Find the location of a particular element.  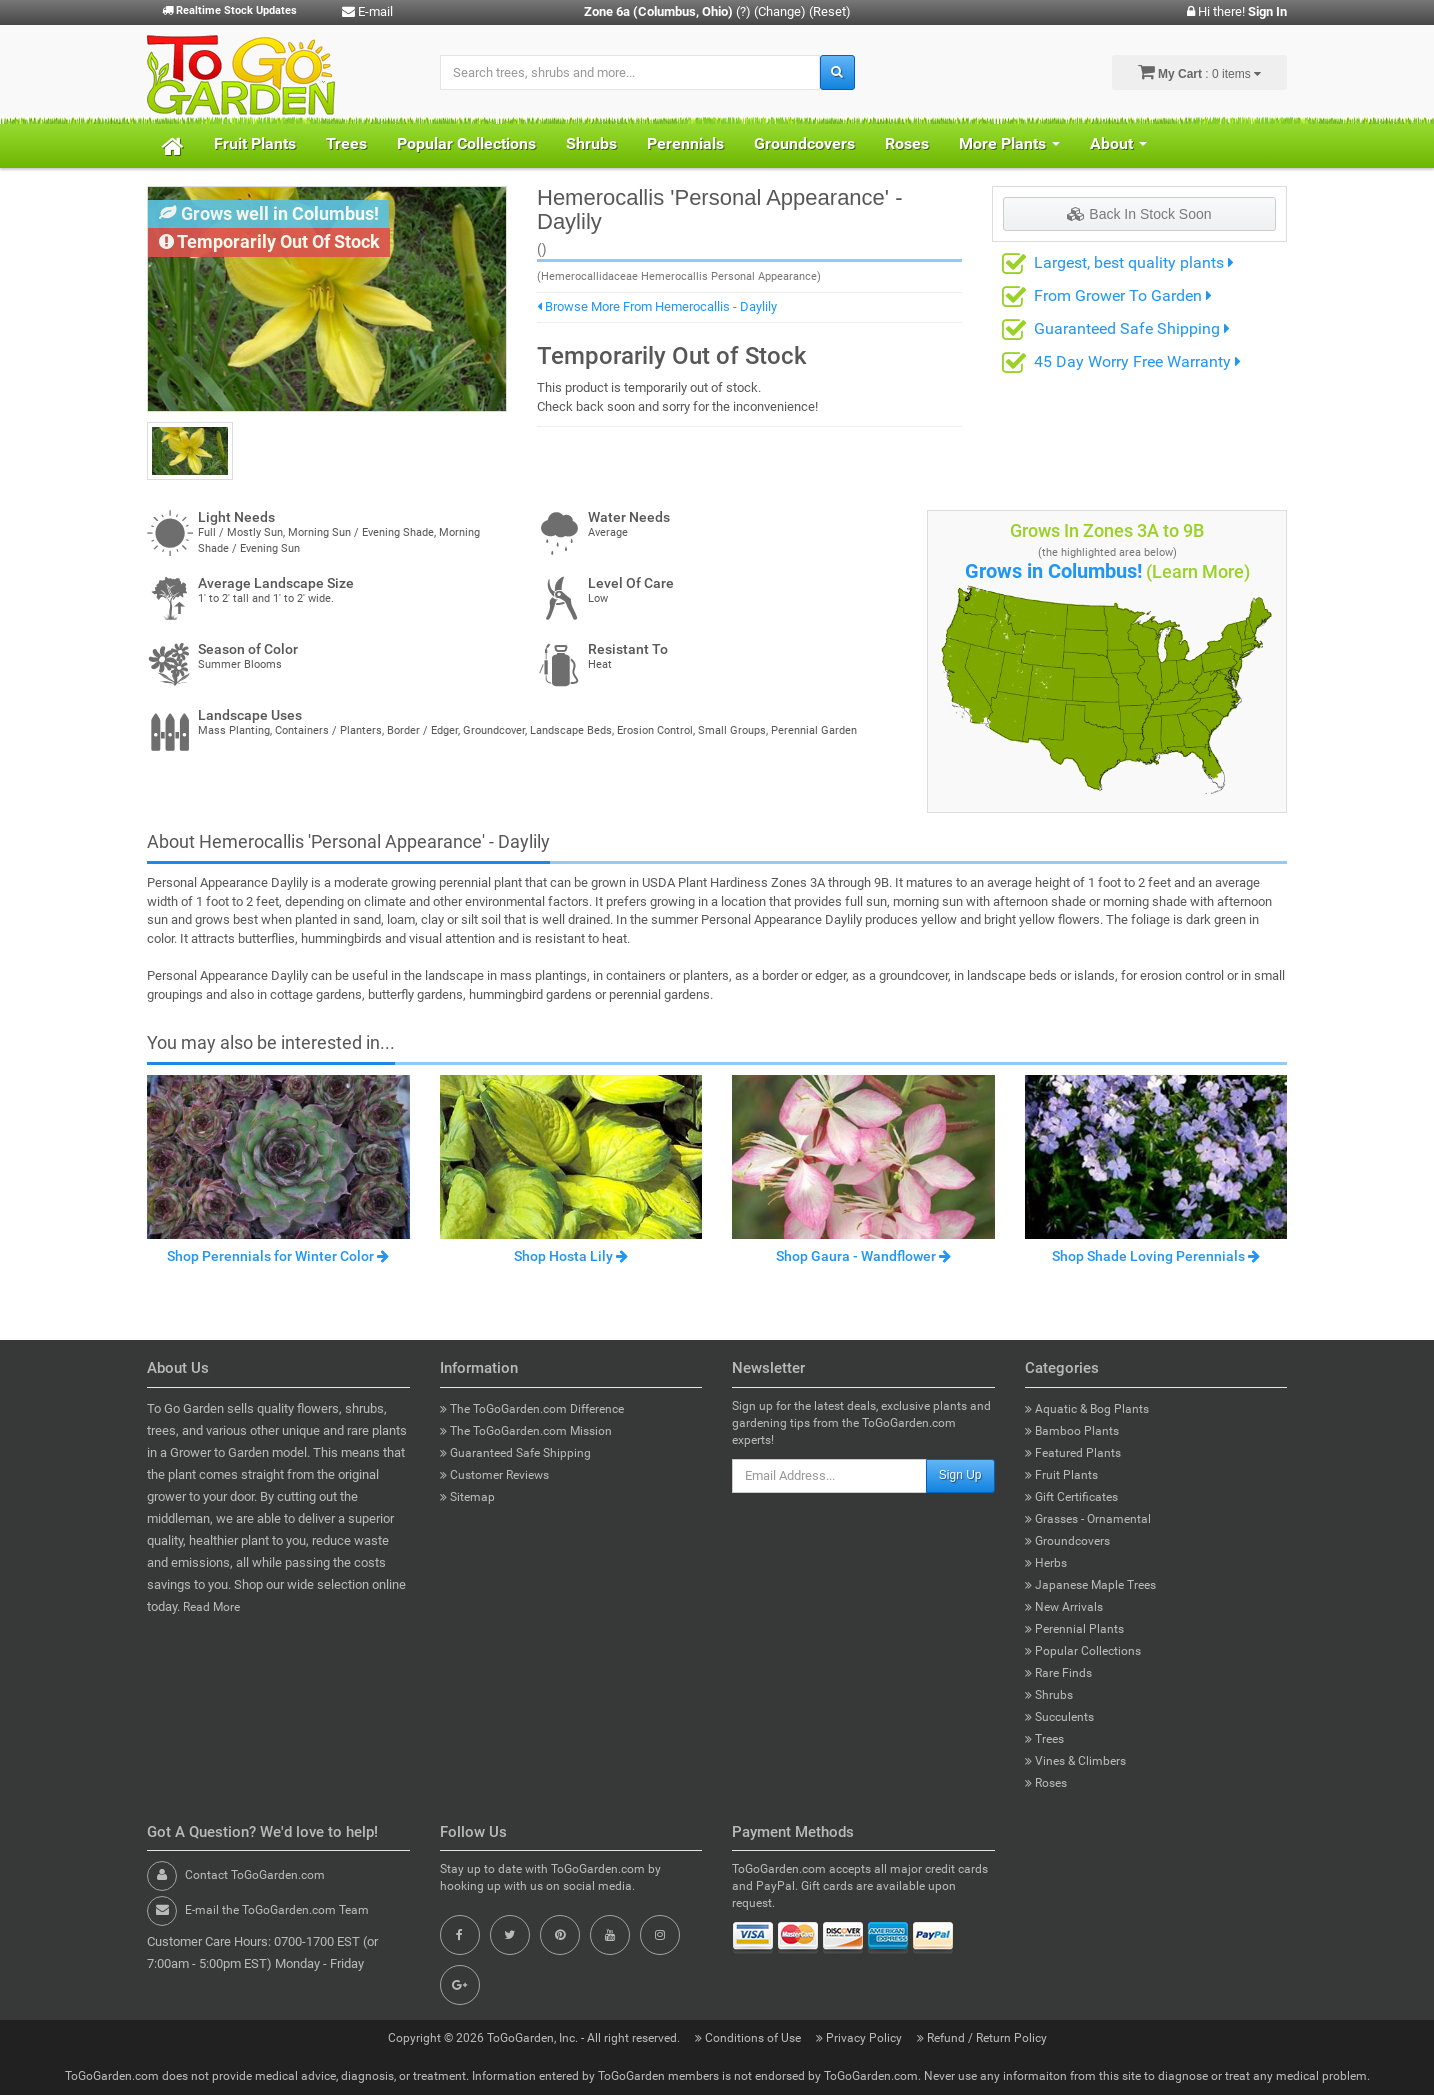

Customer Reviews is located at coordinates (494, 1475).